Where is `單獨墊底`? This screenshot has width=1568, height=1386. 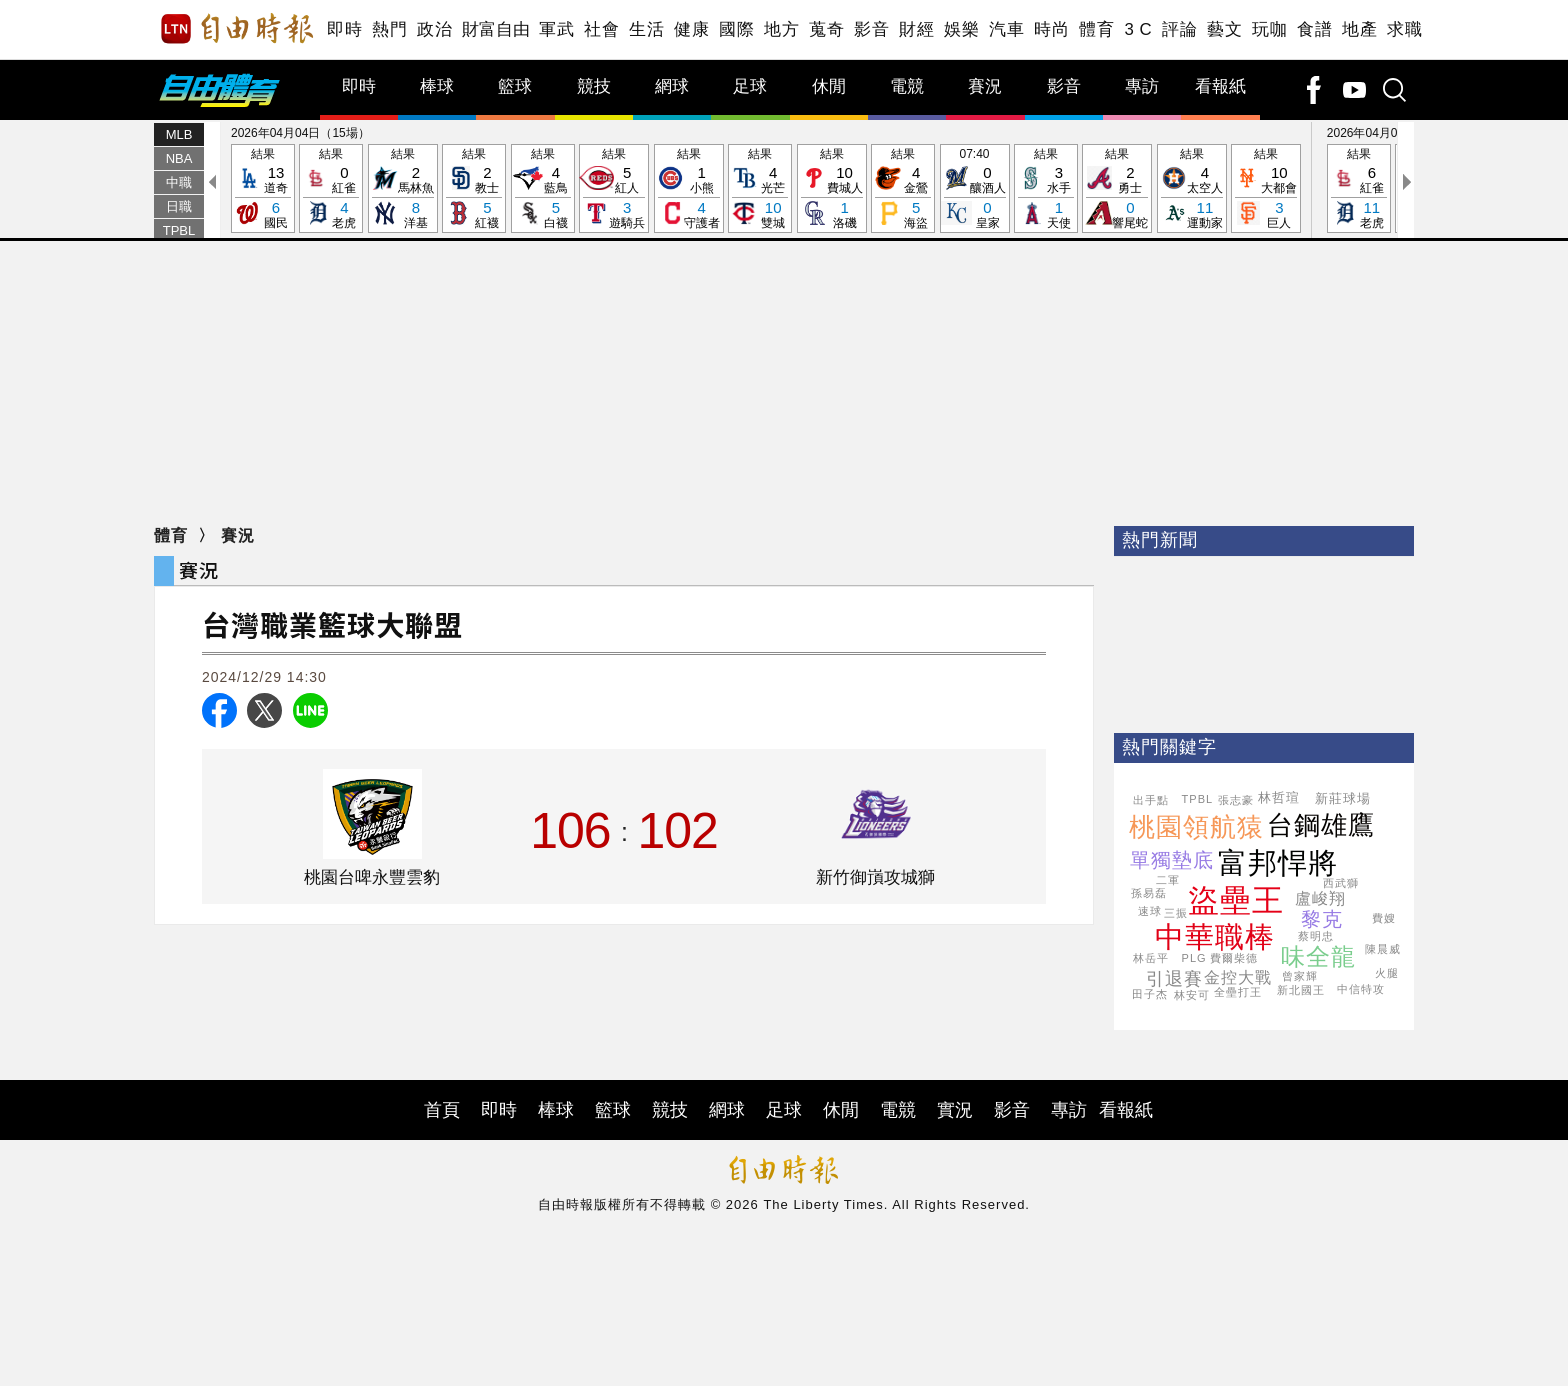
單獨墊底 is located at coordinates (1172, 860).